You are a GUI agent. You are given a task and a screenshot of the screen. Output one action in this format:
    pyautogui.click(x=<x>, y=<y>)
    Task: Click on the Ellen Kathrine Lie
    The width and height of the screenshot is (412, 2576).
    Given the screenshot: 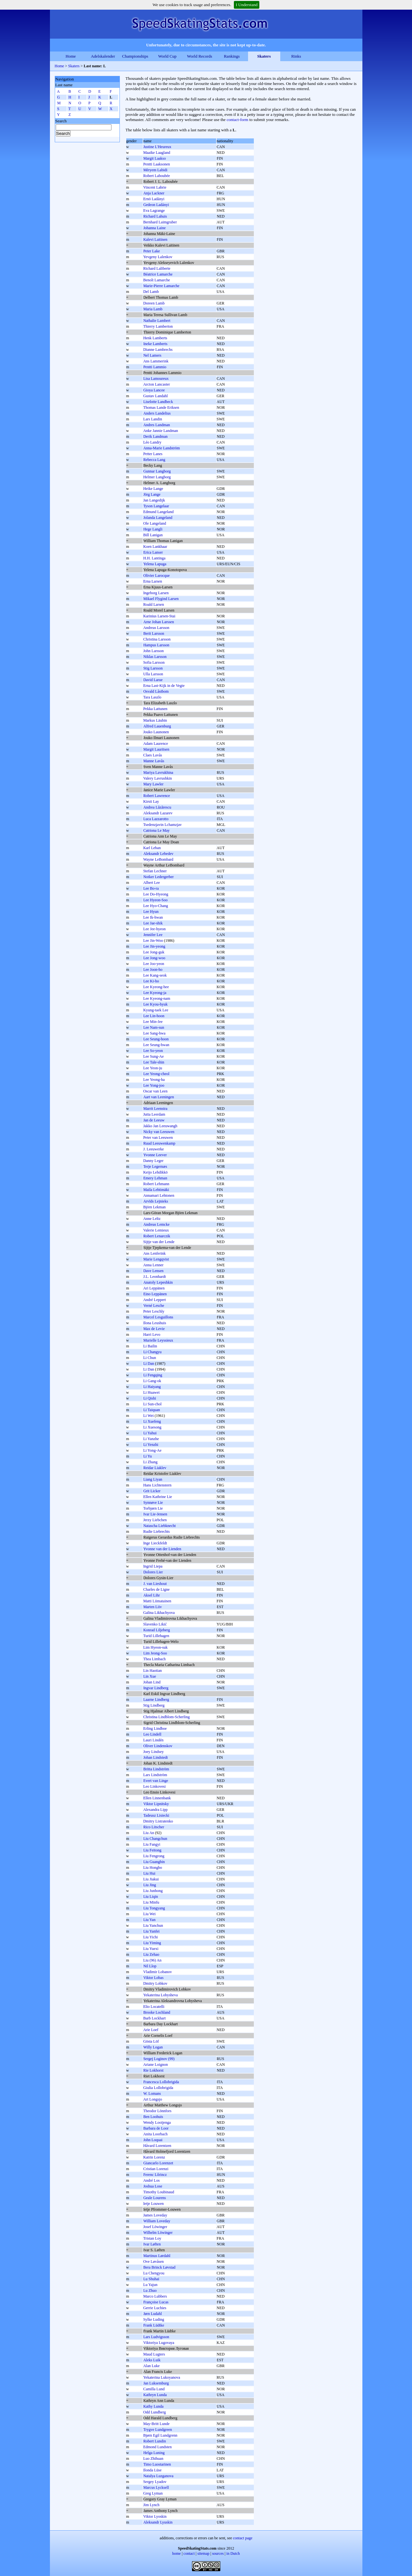 What is the action you would take?
    pyautogui.click(x=157, y=1496)
    